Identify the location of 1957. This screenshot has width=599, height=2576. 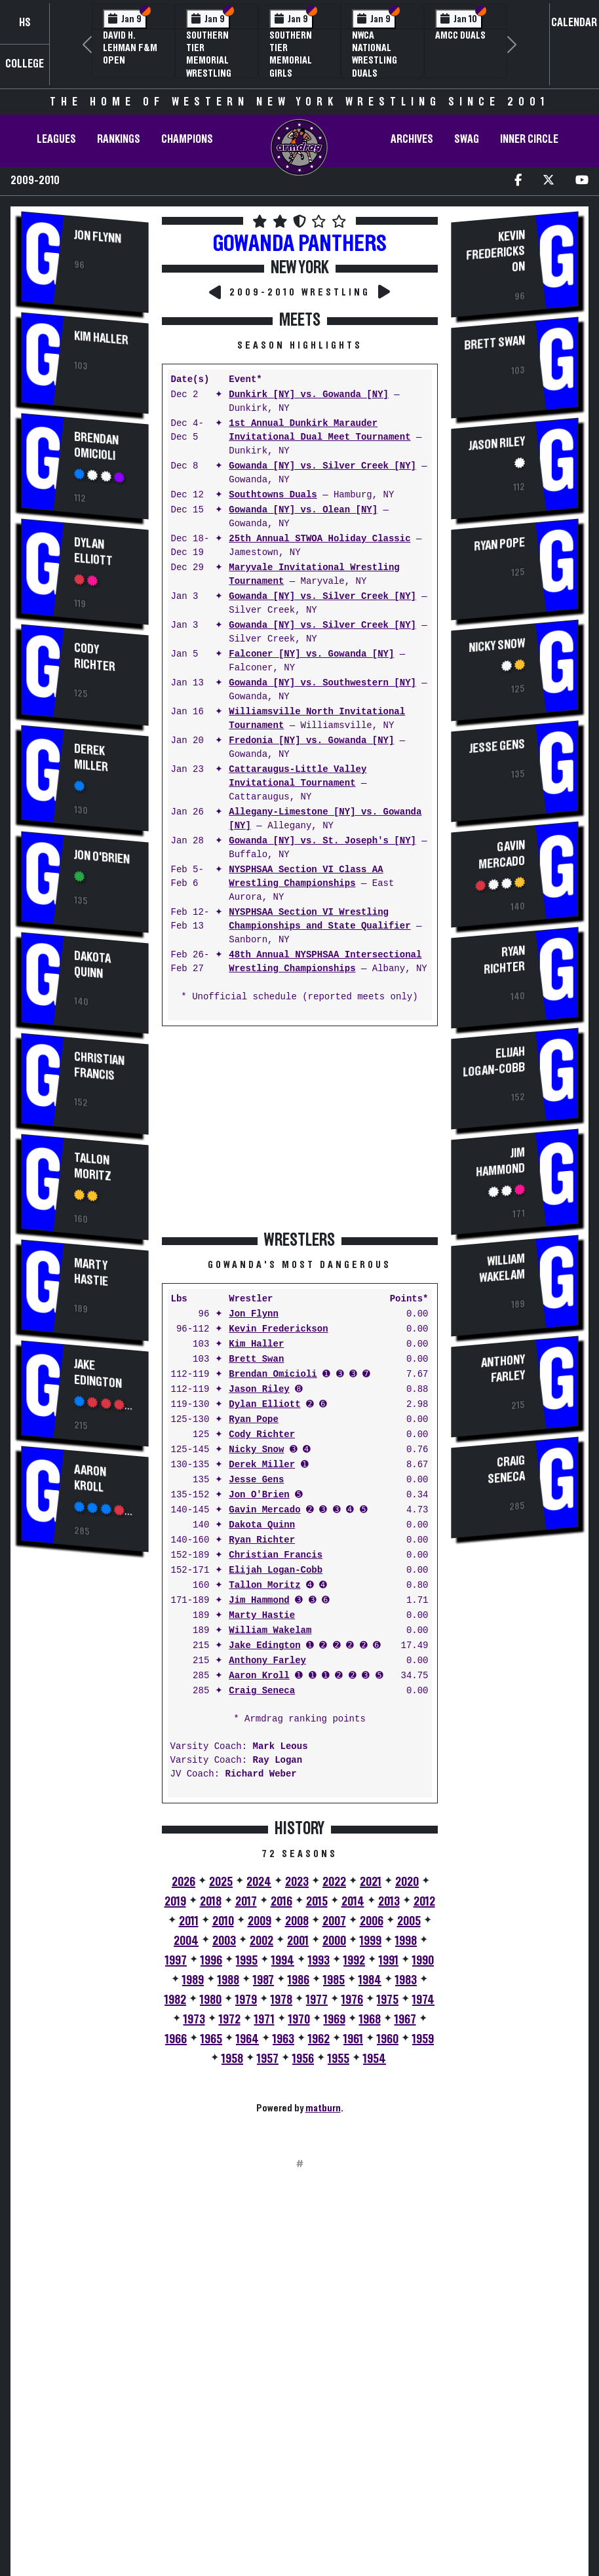
(268, 2059).